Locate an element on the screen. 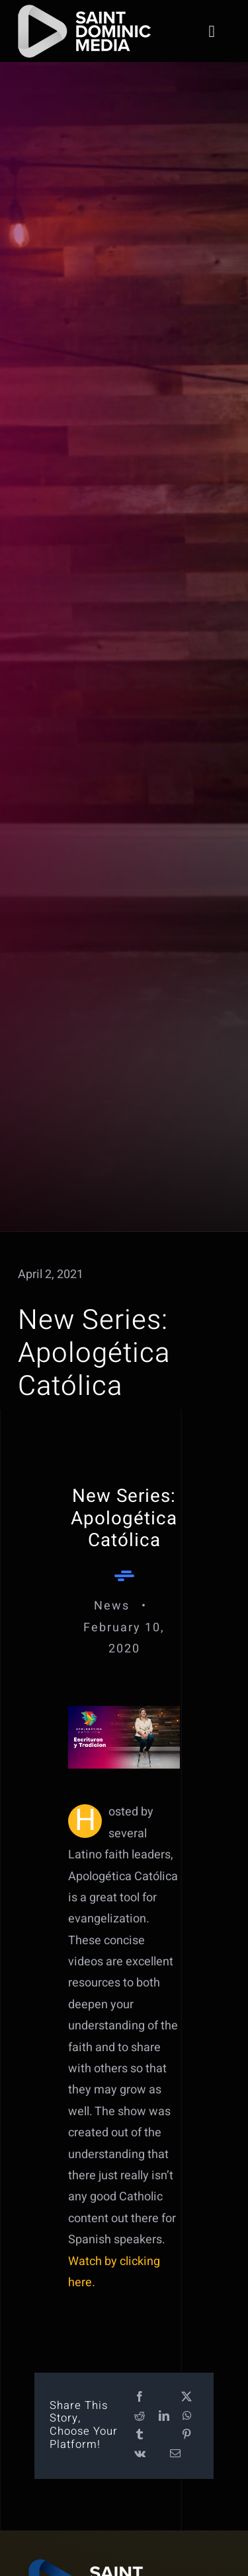 The height and width of the screenshot is (2576, 248). [Email] is located at coordinates (175, 2454).